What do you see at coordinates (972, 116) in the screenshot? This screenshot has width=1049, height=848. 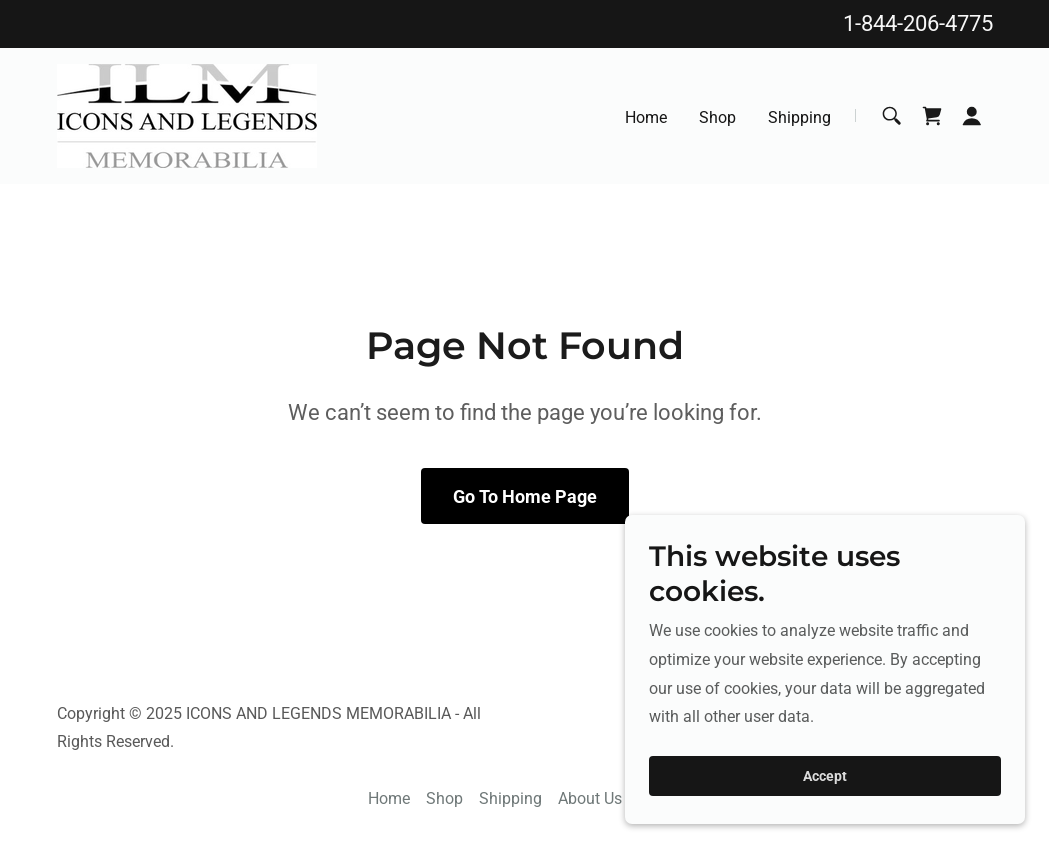 I see `[button]` at bounding box center [972, 116].